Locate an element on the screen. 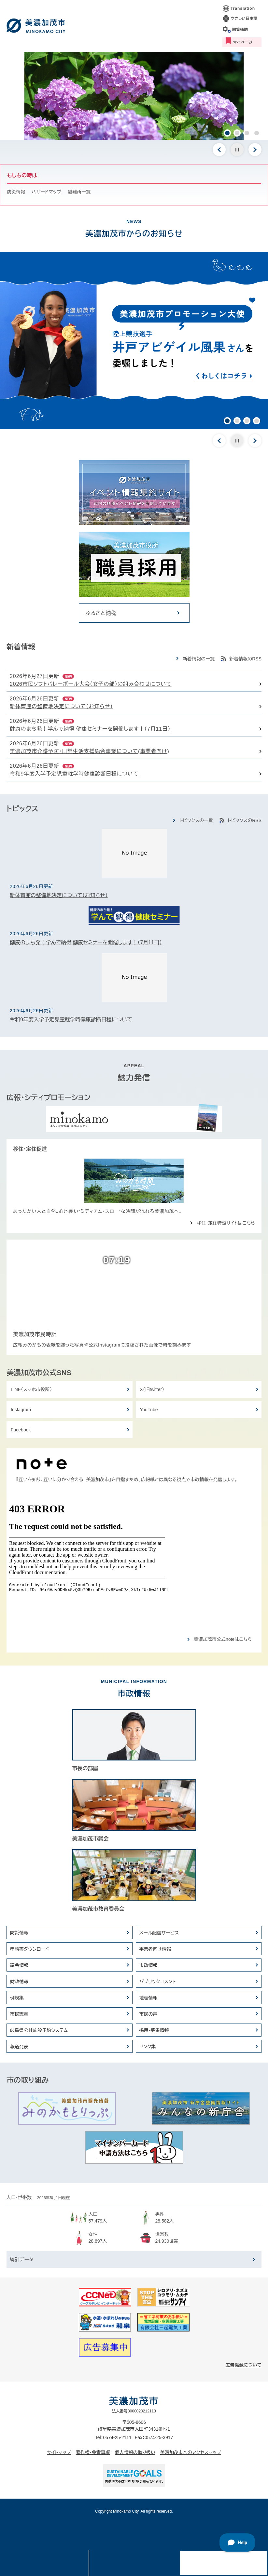 The image size is (268, 2576). 広告掲載について is located at coordinates (243, 2365).